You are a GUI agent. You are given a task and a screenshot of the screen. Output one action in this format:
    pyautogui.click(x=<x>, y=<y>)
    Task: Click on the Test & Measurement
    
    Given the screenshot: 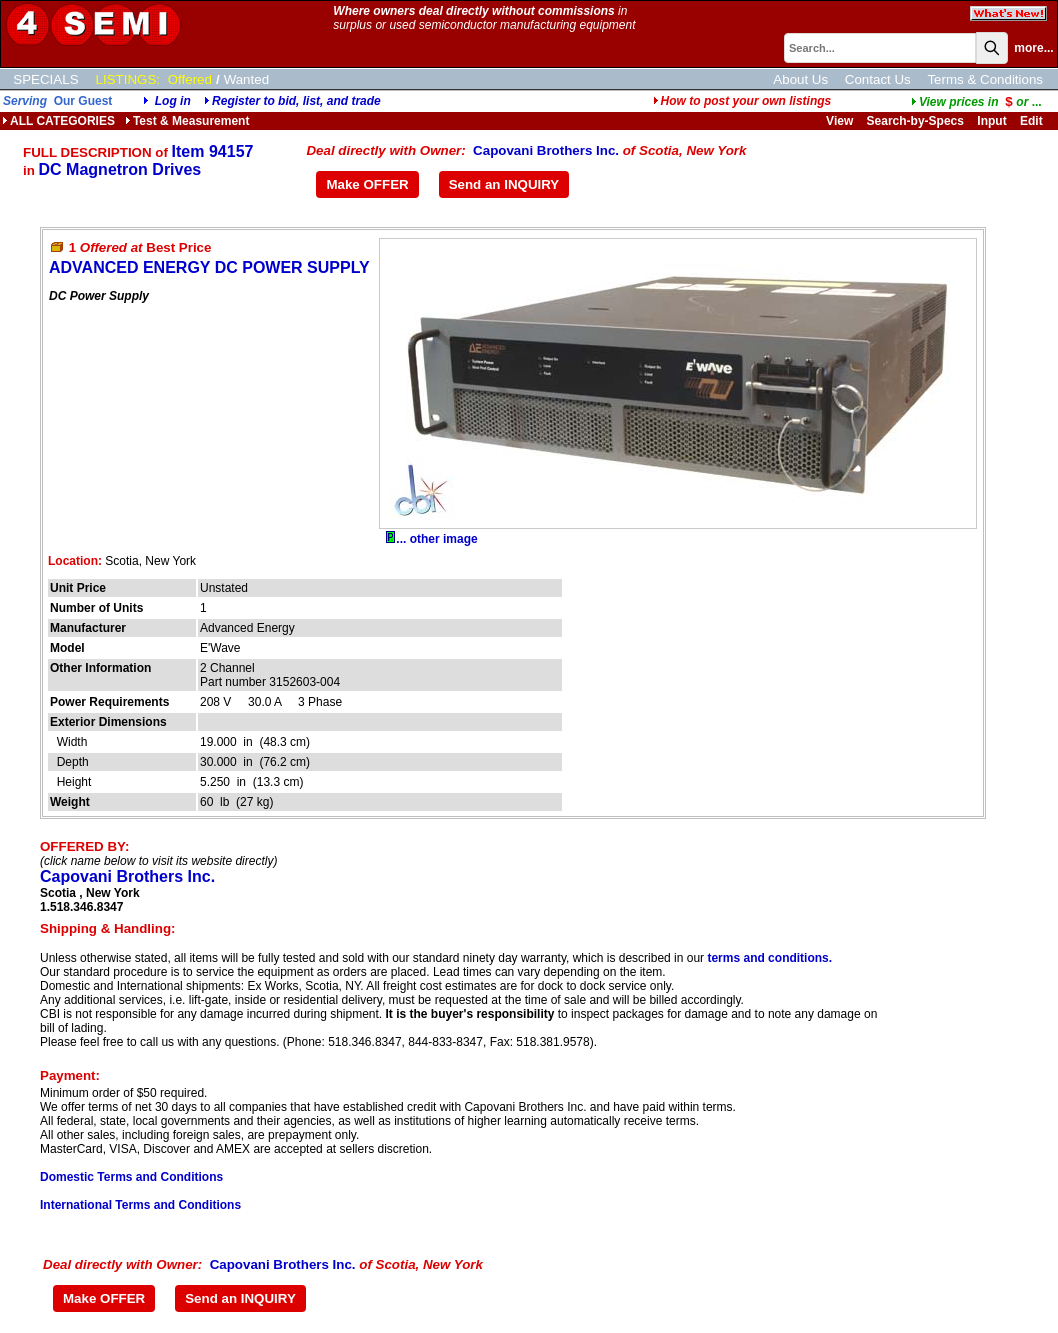 What is the action you would take?
    pyautogui.click(x=187, y=121)
    